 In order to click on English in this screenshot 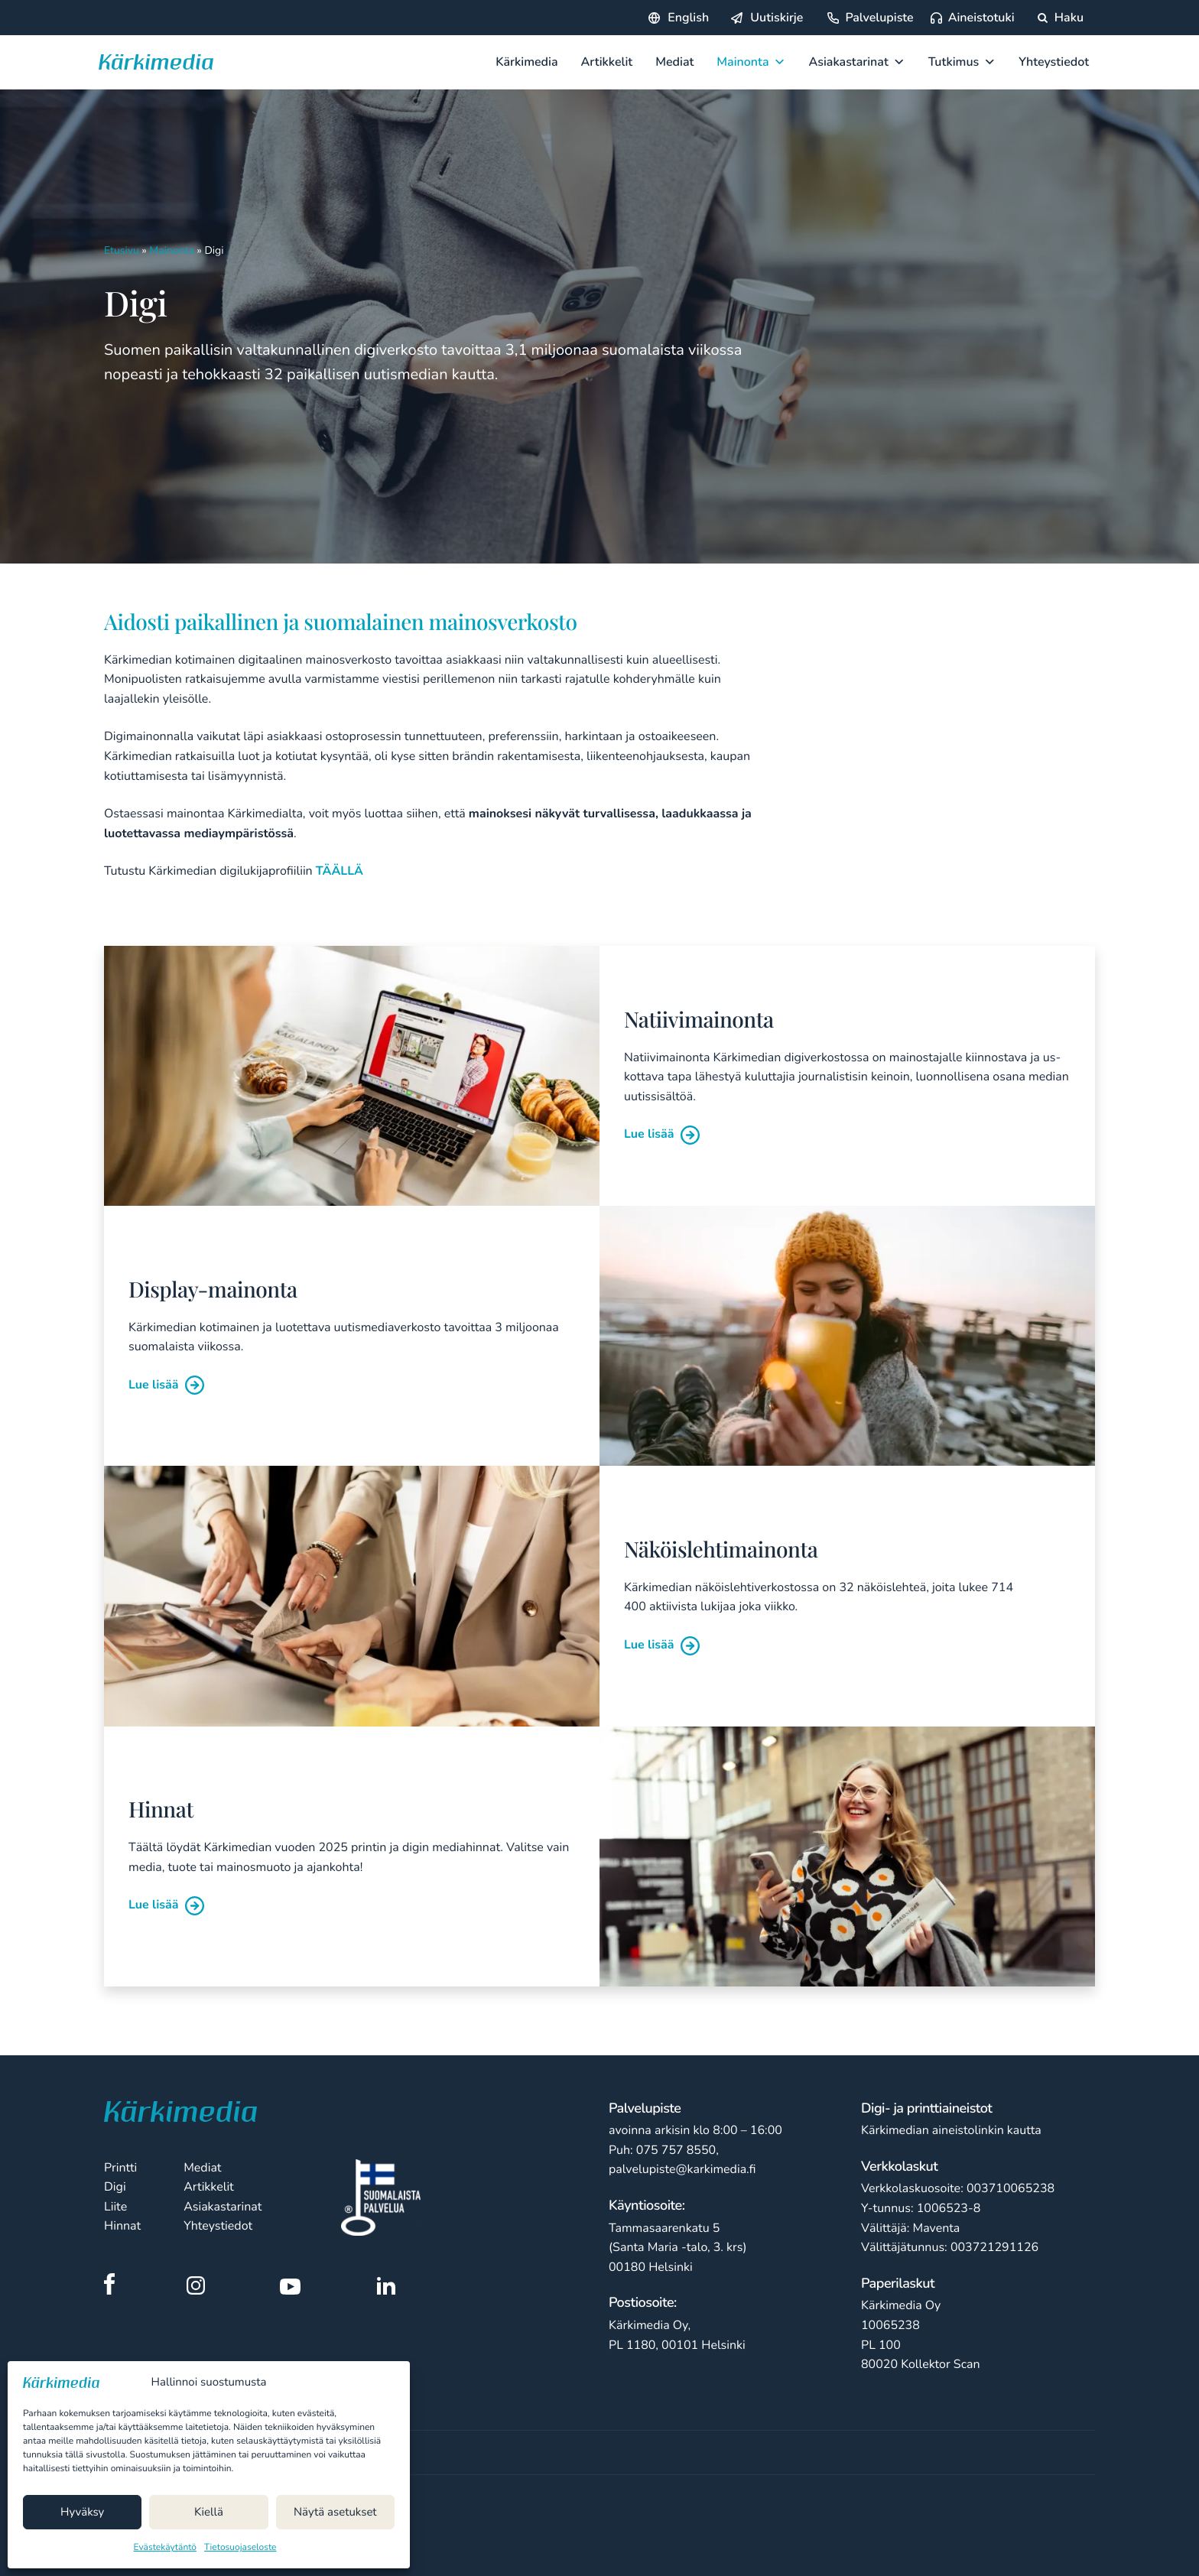, I will do `click(688, 17)`.